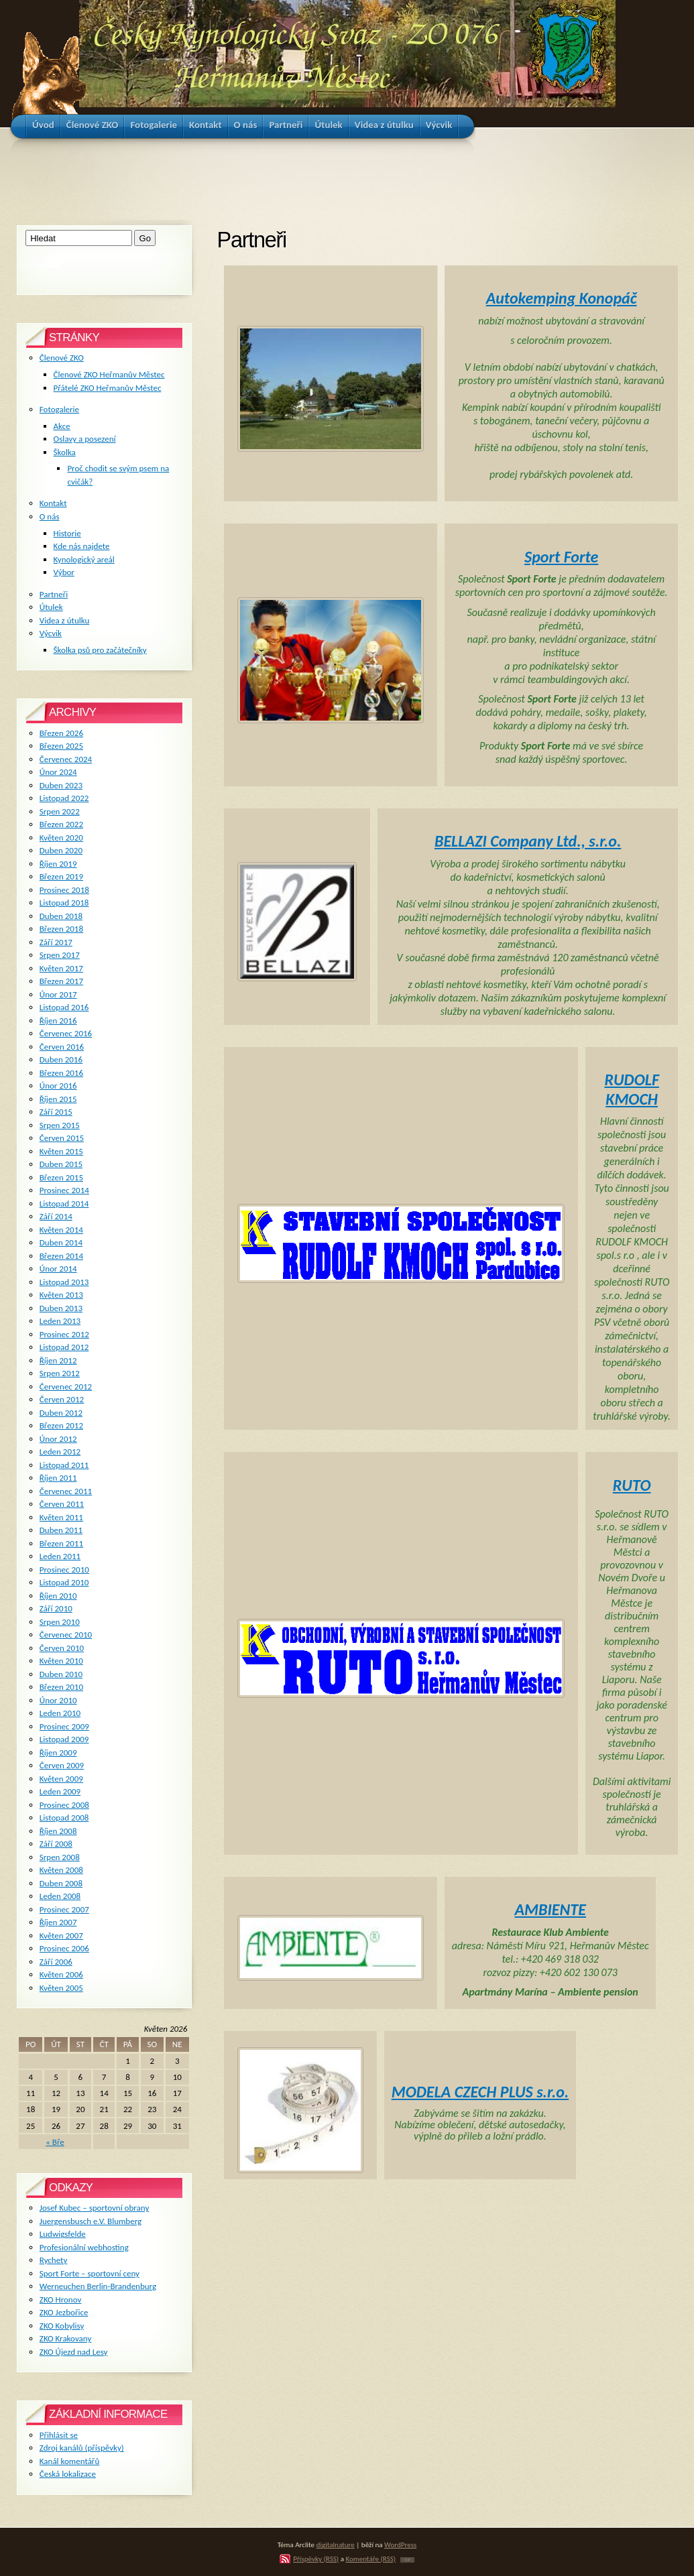 The image size is (694, 2576). I want to click on Leden 2009, so click(60, 1791).